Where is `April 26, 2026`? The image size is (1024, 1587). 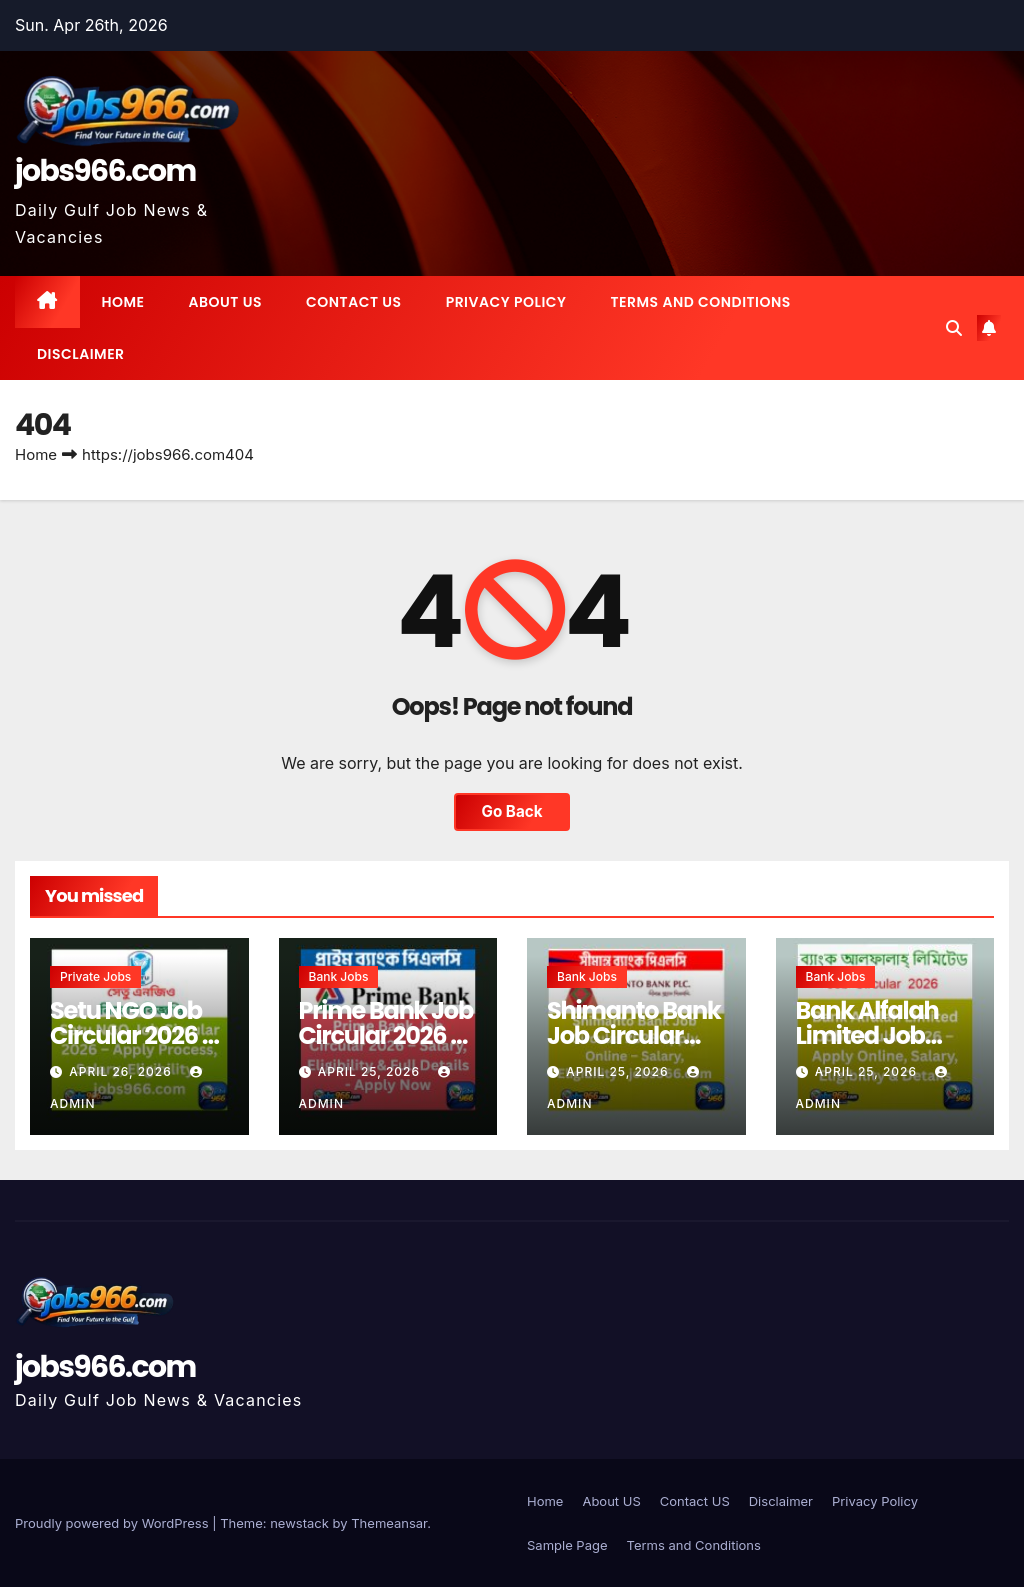 April 26, 2026 is located at coordinates (122, 1071).